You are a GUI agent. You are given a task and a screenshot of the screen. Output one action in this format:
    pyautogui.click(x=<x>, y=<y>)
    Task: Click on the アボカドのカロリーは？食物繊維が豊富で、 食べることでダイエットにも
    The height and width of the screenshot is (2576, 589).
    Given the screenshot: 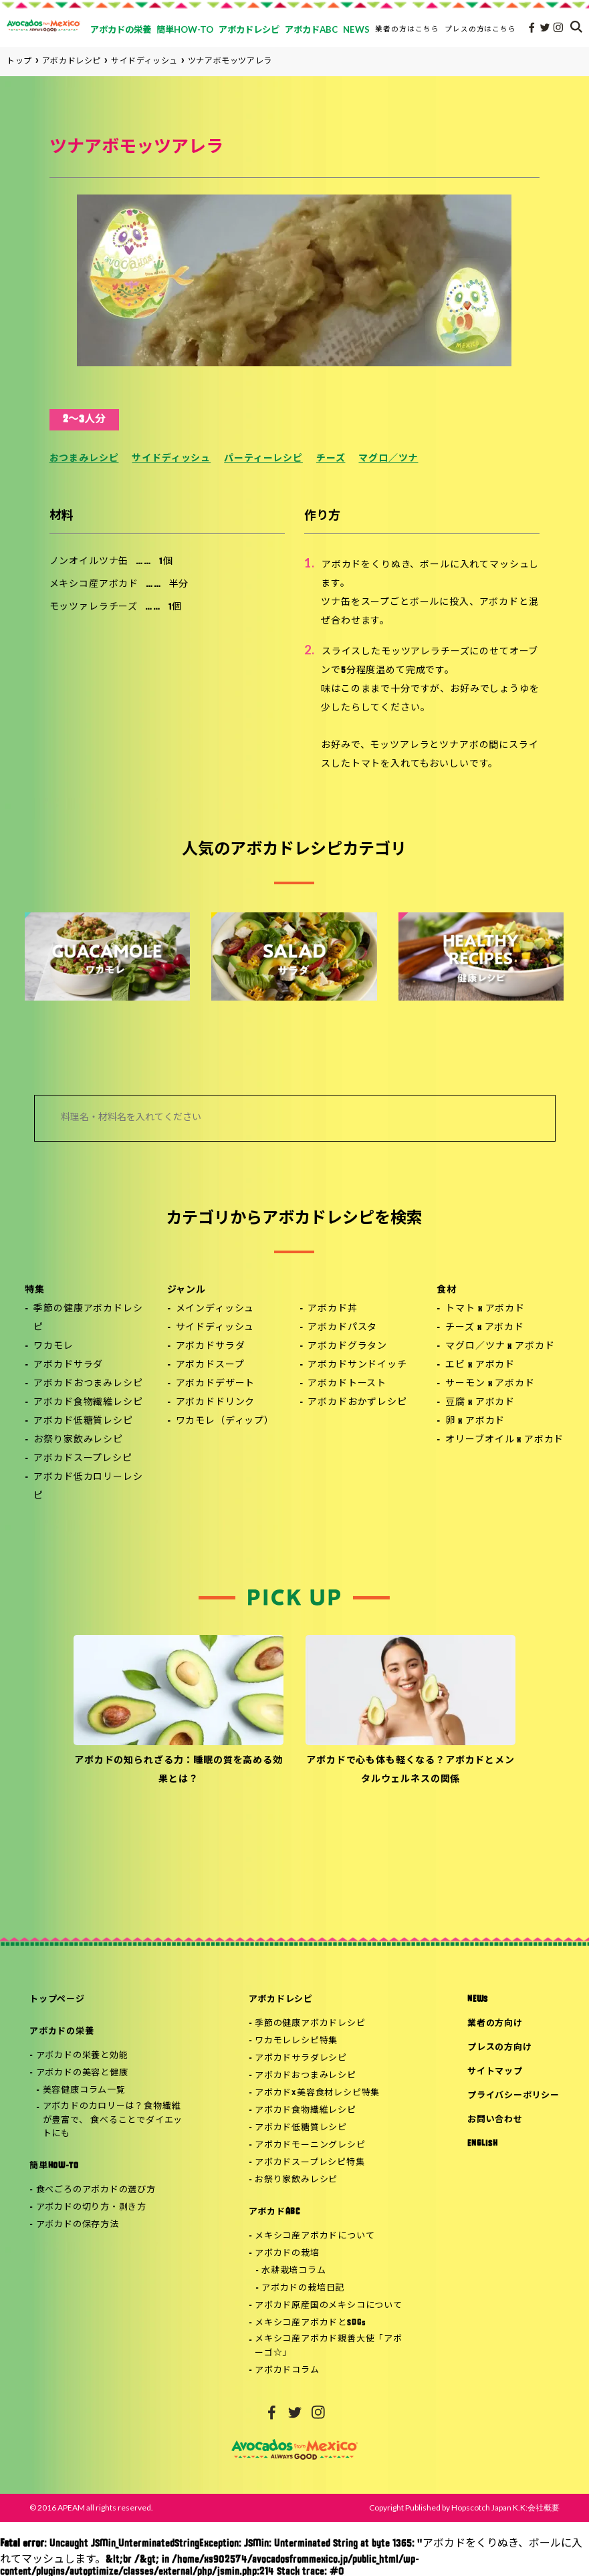 What is the action you would take?
    pyautogui.click(x=113, y=2120)
    